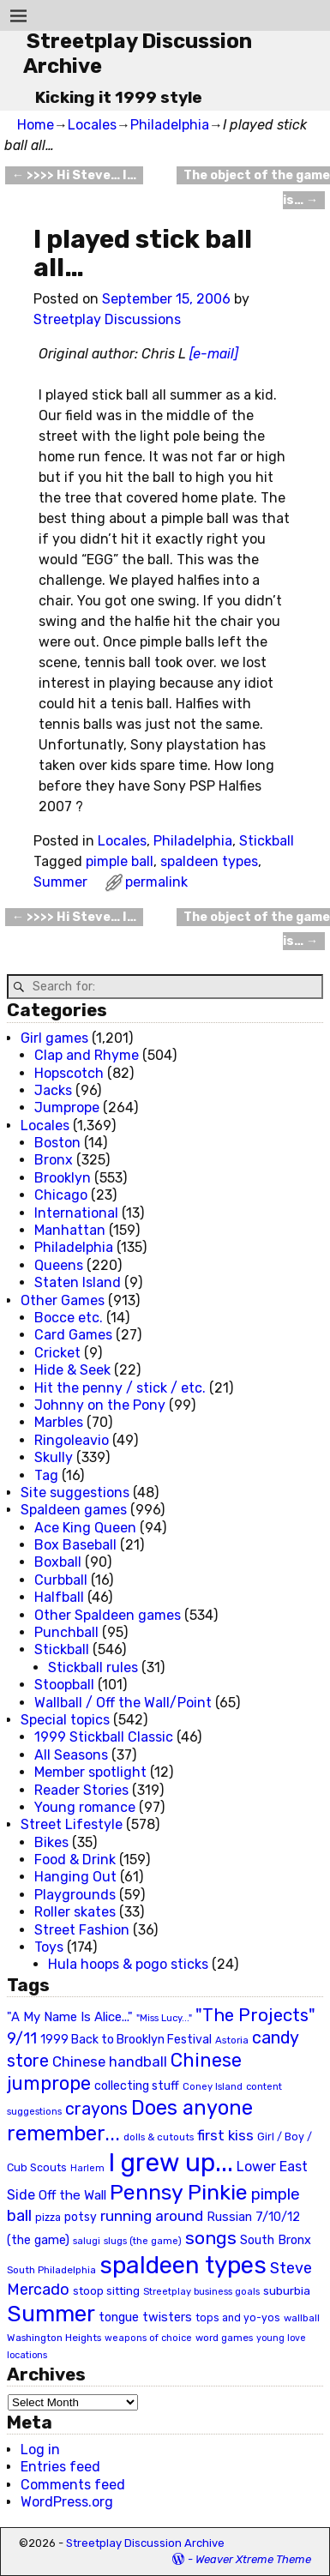 Image resolution: width=330 pixels, height=2576 pixels. What do you see at coordinates (96, 2109) in the screenshot?
I see `crayons [crayons (72 items)]` at bounding box center [96, 2109].